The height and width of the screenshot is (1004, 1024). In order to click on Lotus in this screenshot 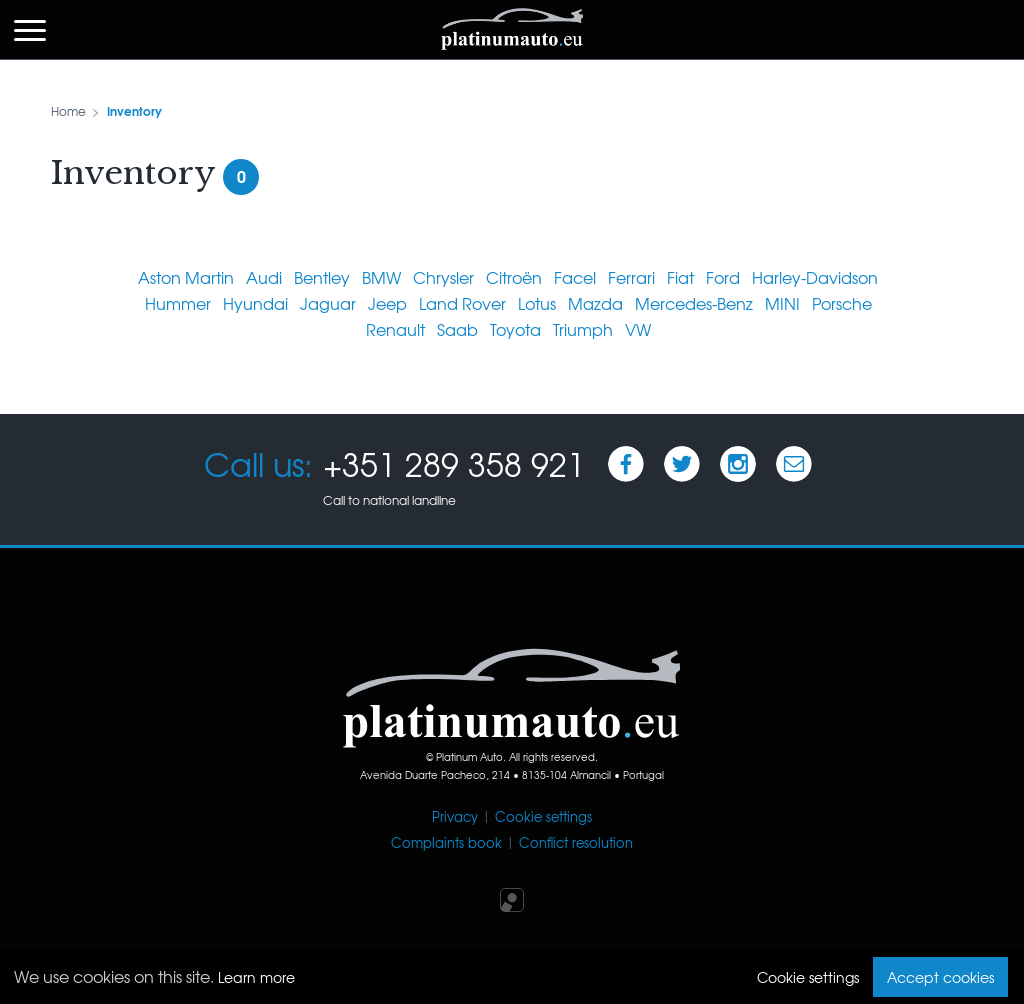, I will do `click(537, 303)`.